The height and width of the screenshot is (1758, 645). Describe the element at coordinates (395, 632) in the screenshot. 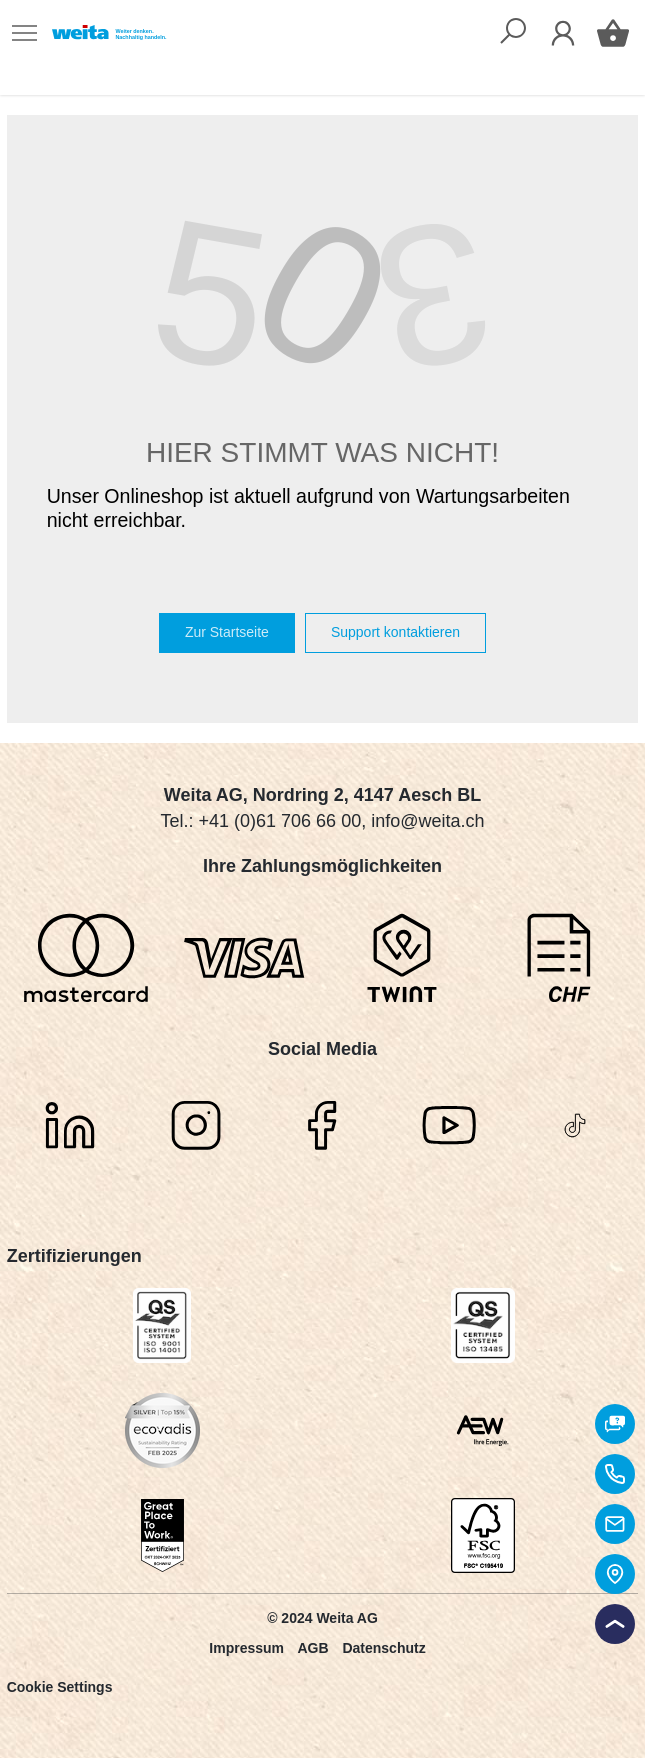

I see `Support kontaktieren` at that location.